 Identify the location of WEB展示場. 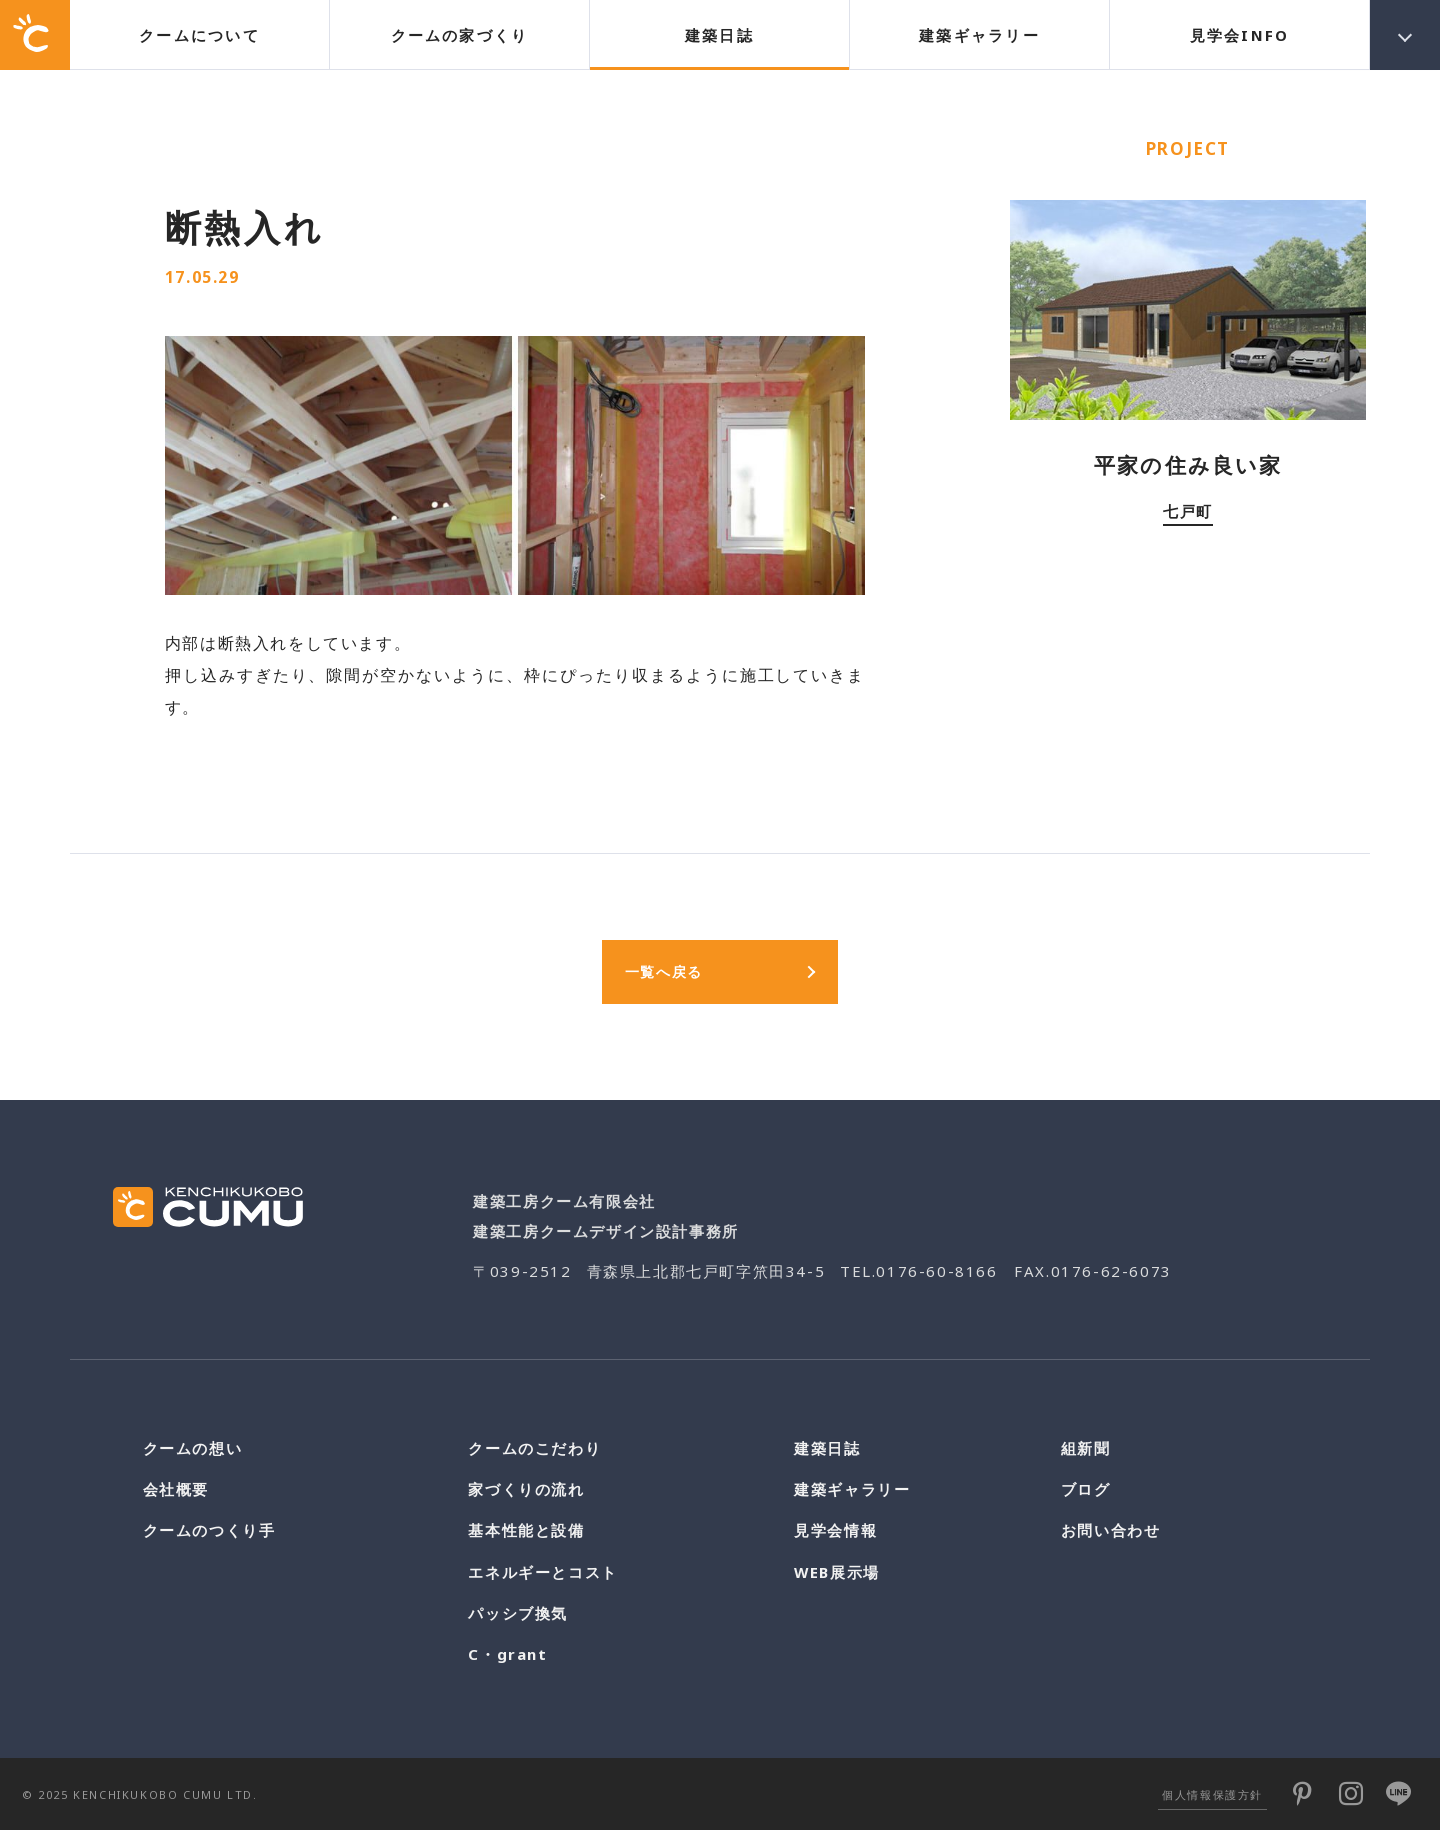
(837, 1572).